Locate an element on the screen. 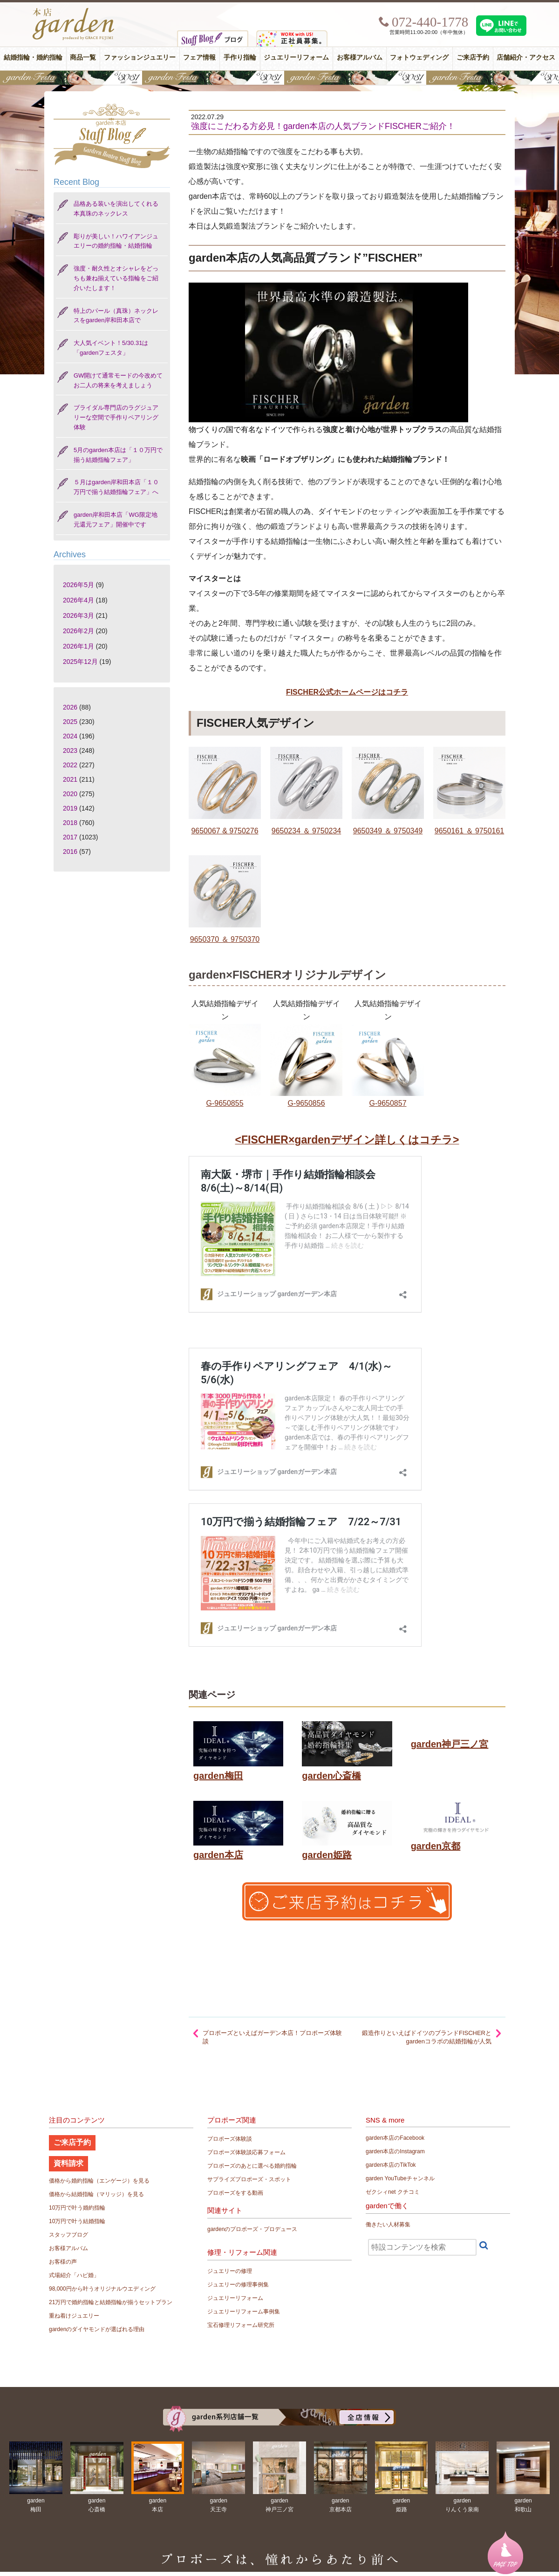 This screenshot has height=2576, width=559. ジュエリーリフォーム事例集 is located at coordinates (243, 2311).